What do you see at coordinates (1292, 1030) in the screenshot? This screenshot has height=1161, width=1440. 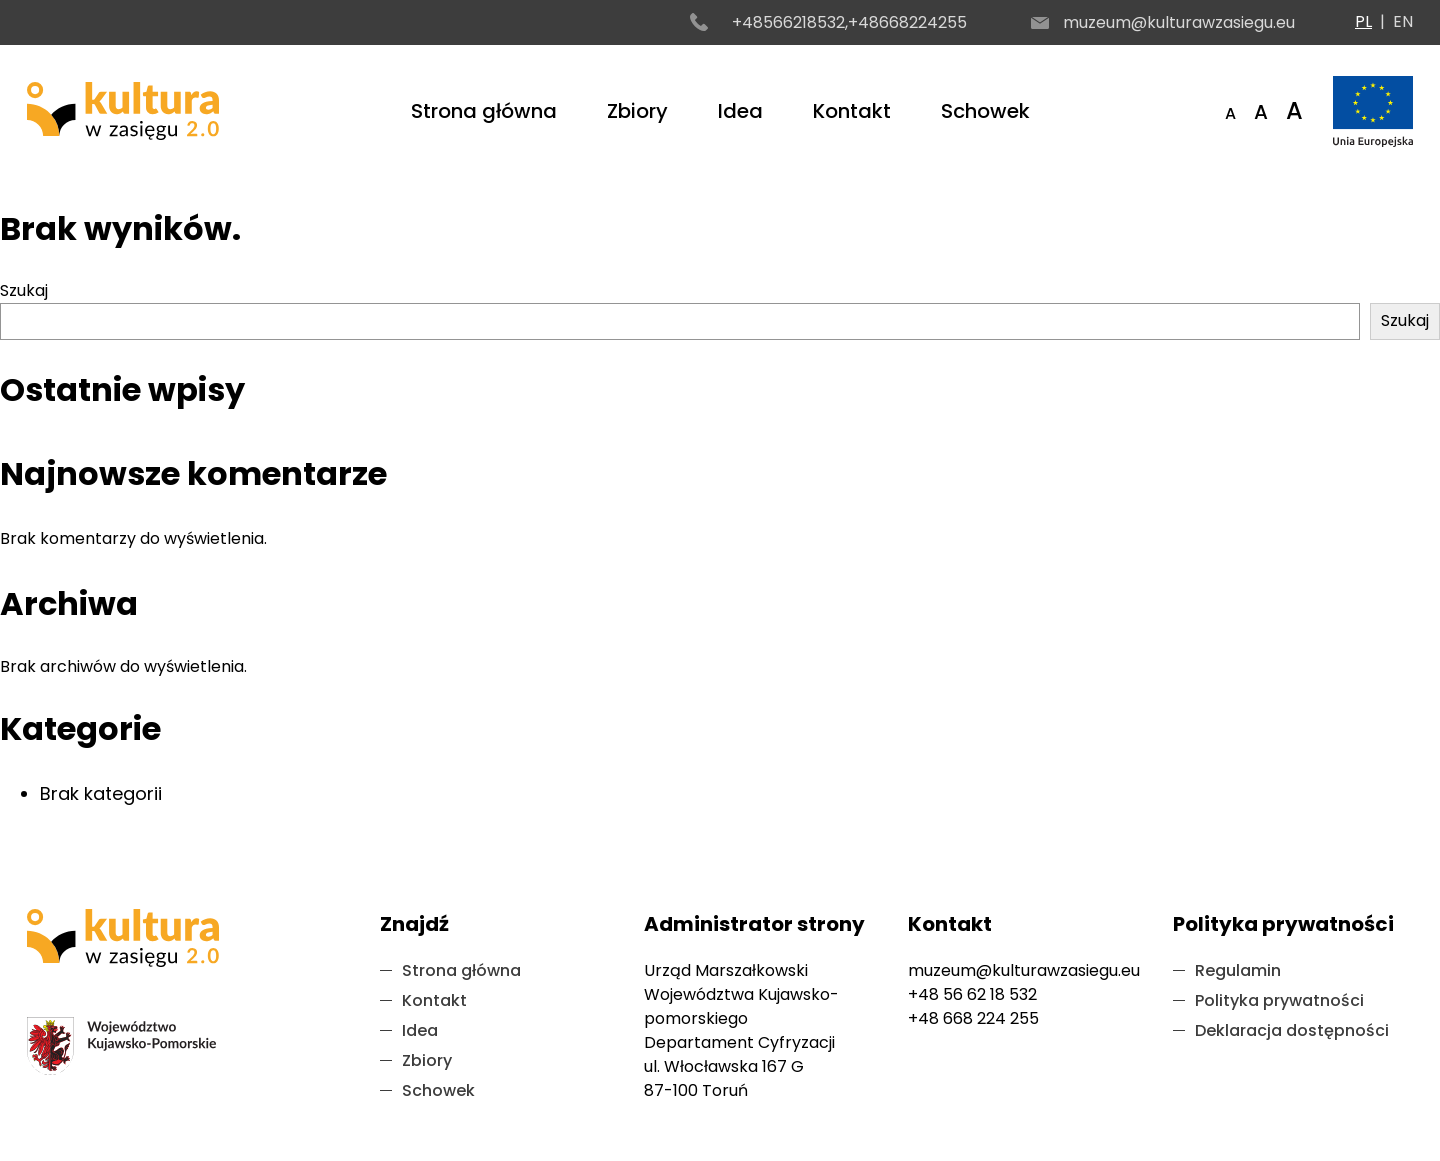 I see `Deklaracja dostępności` at bounding box center [1292, 1030].